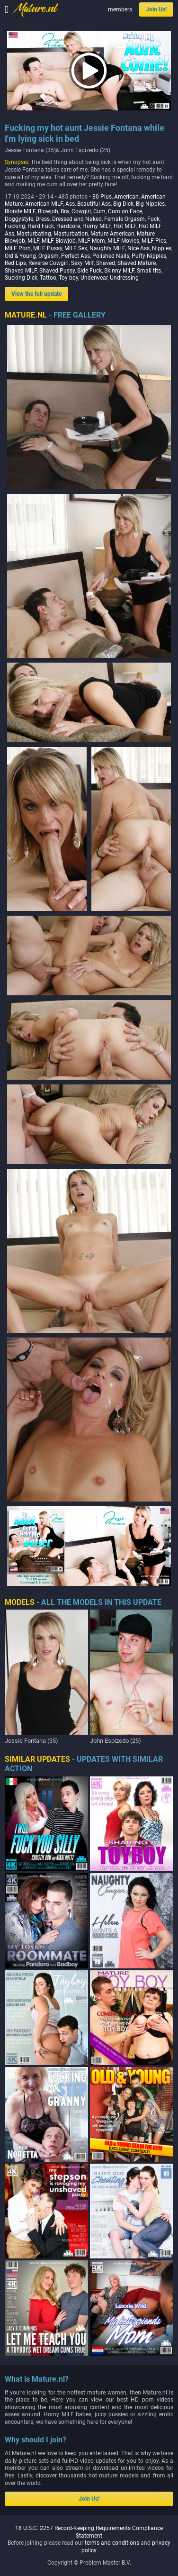 This screenshot has height=2576, width=178. What do you see at coordinates (81, 211) in the screenshot?
I see `Cowgirl` at bounding box center [81, 211].